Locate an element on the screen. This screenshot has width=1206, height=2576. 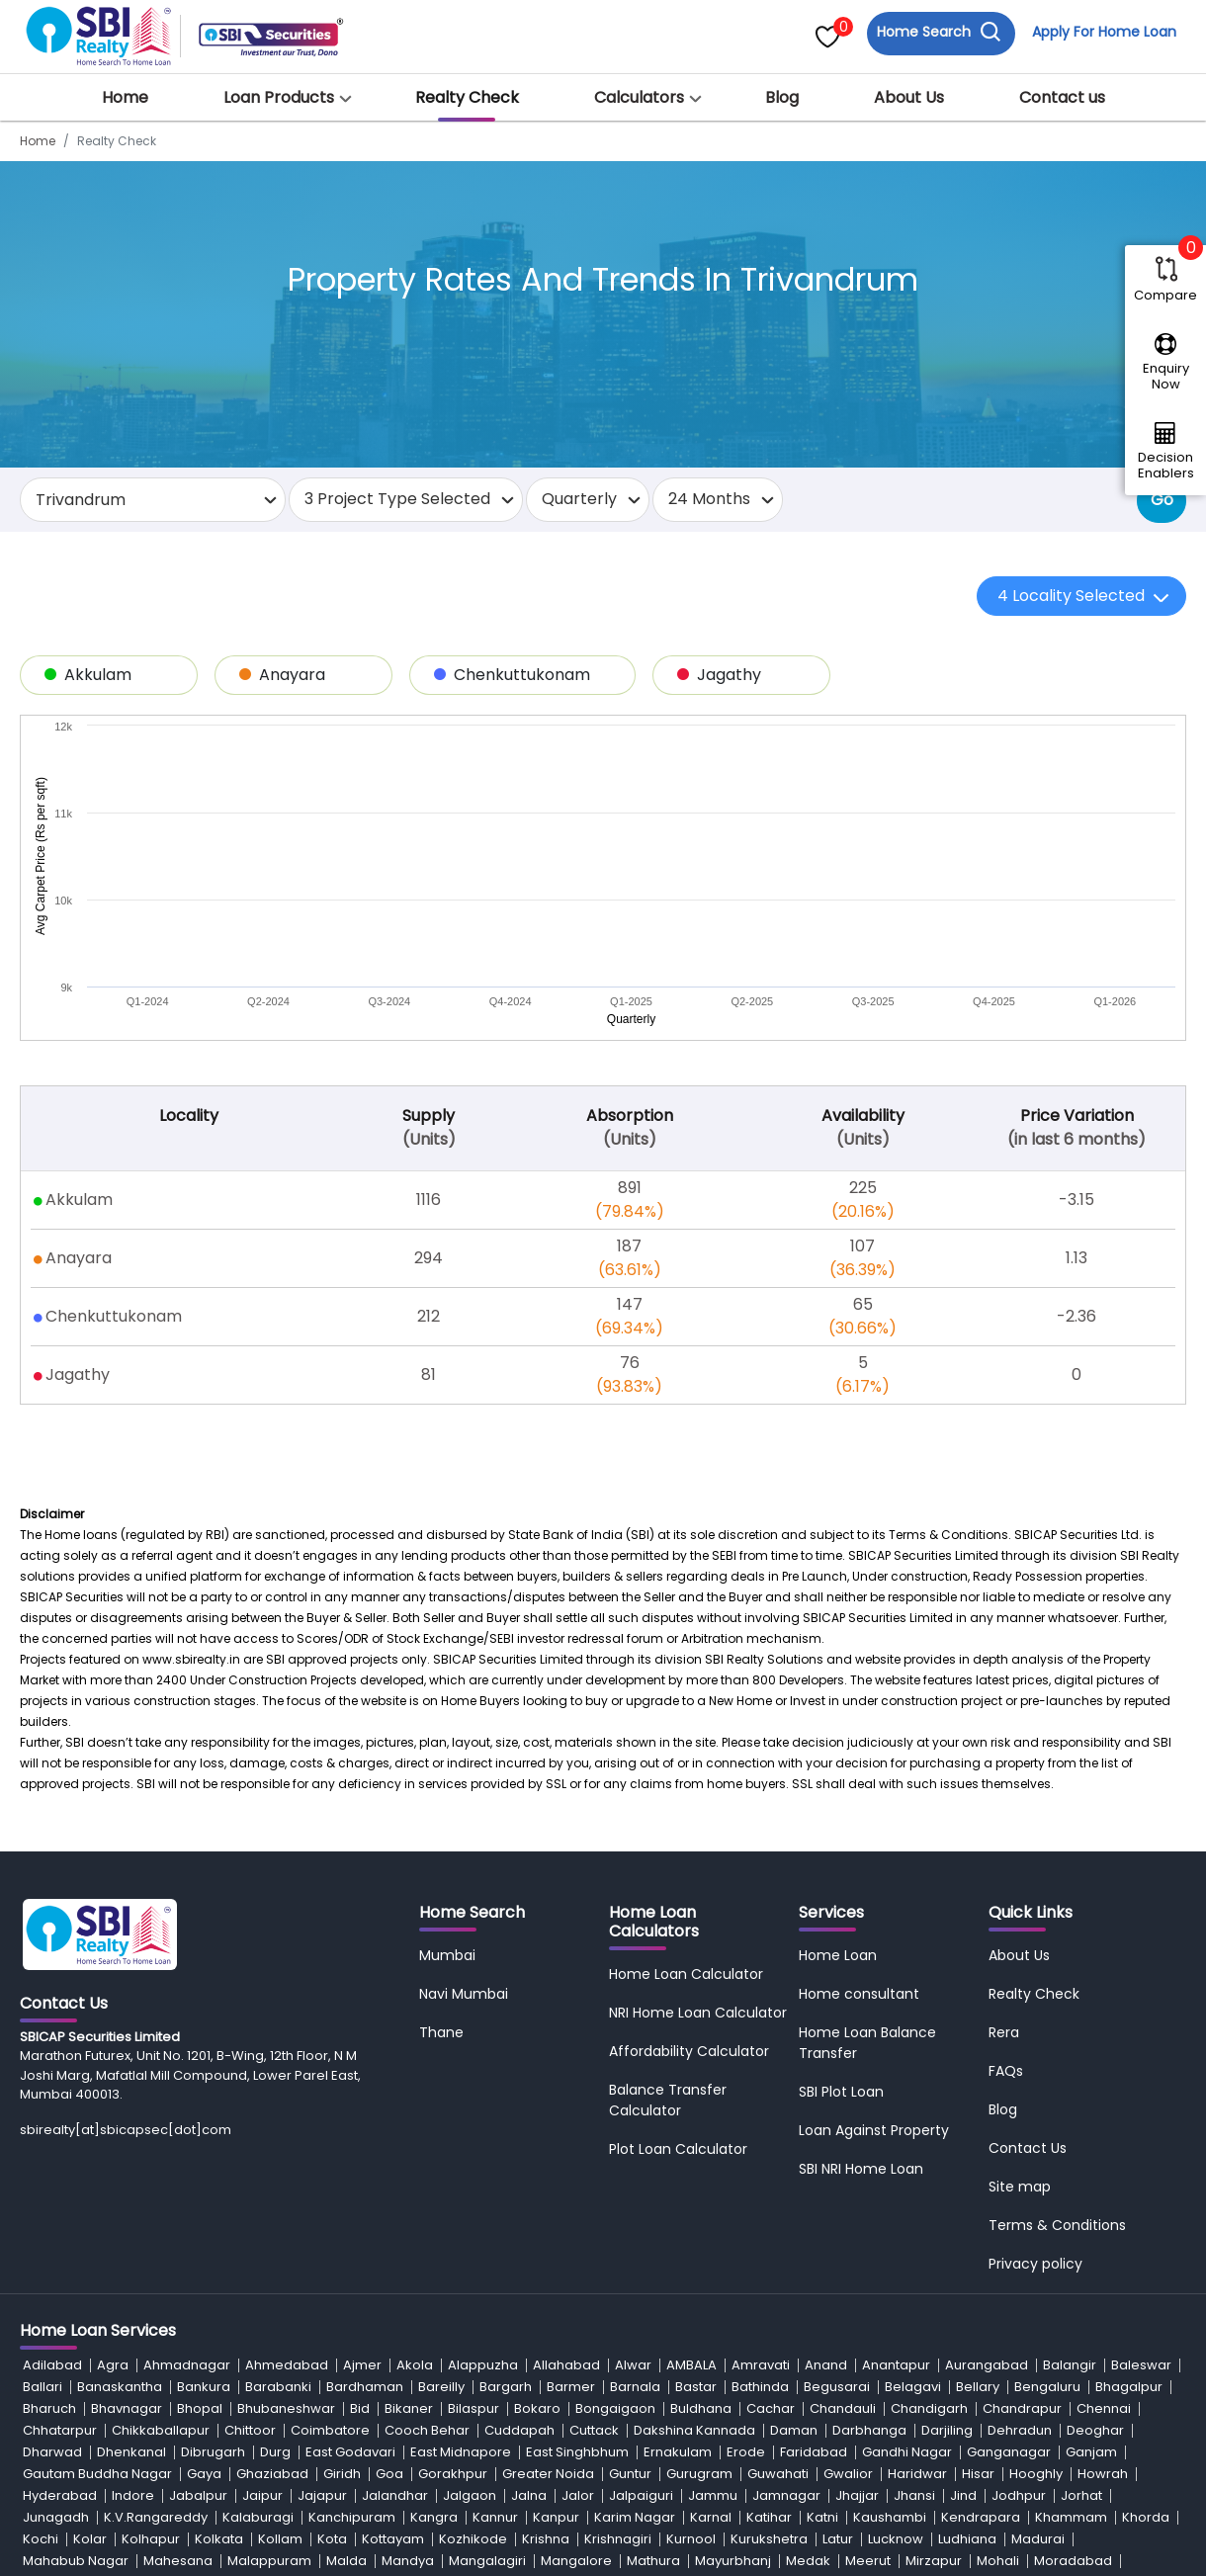
K.V.Rangareddy is located at coordinates (156, 2284).